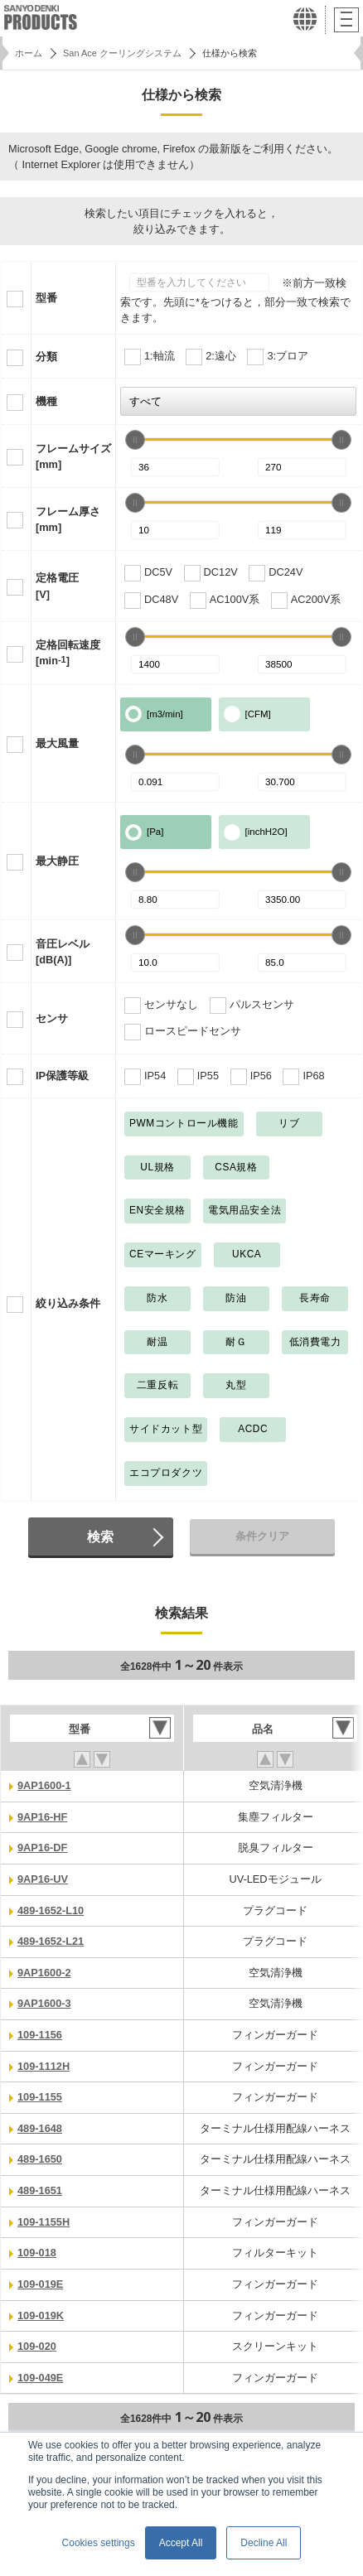 The height and width of the screenshot is (2576, 363). Describe the element at coordinates (63, 952) in the screenshot. I see `音圧レベル[dB(A)]` at that location.